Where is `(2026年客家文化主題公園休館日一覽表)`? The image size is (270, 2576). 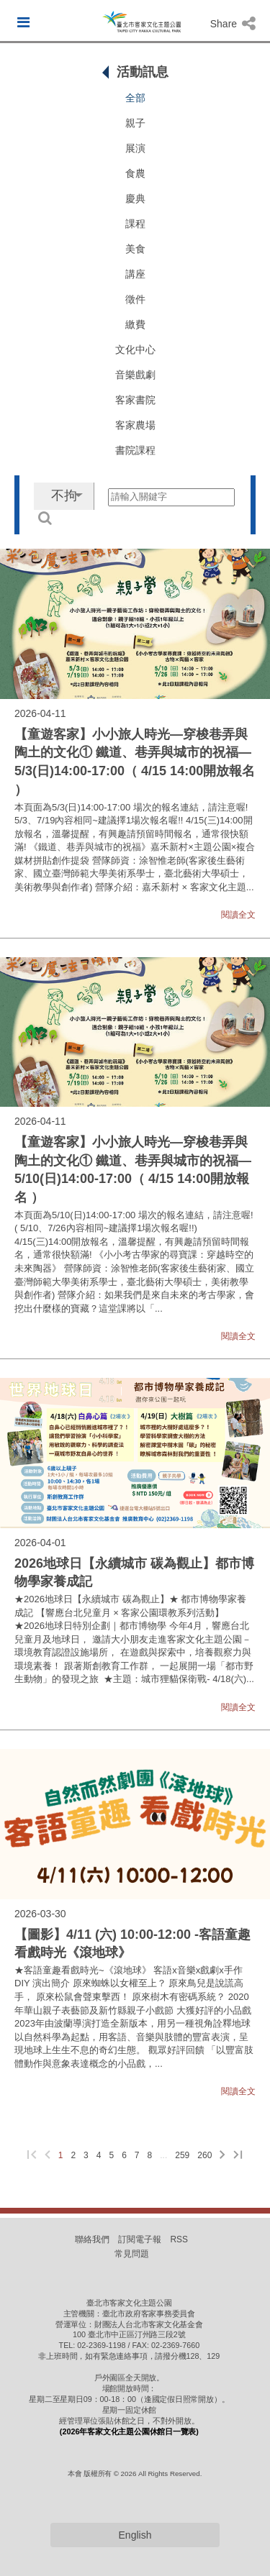
(2026年客家文化主題公園休館日一覽表) is located at coordinates (129, 2431).